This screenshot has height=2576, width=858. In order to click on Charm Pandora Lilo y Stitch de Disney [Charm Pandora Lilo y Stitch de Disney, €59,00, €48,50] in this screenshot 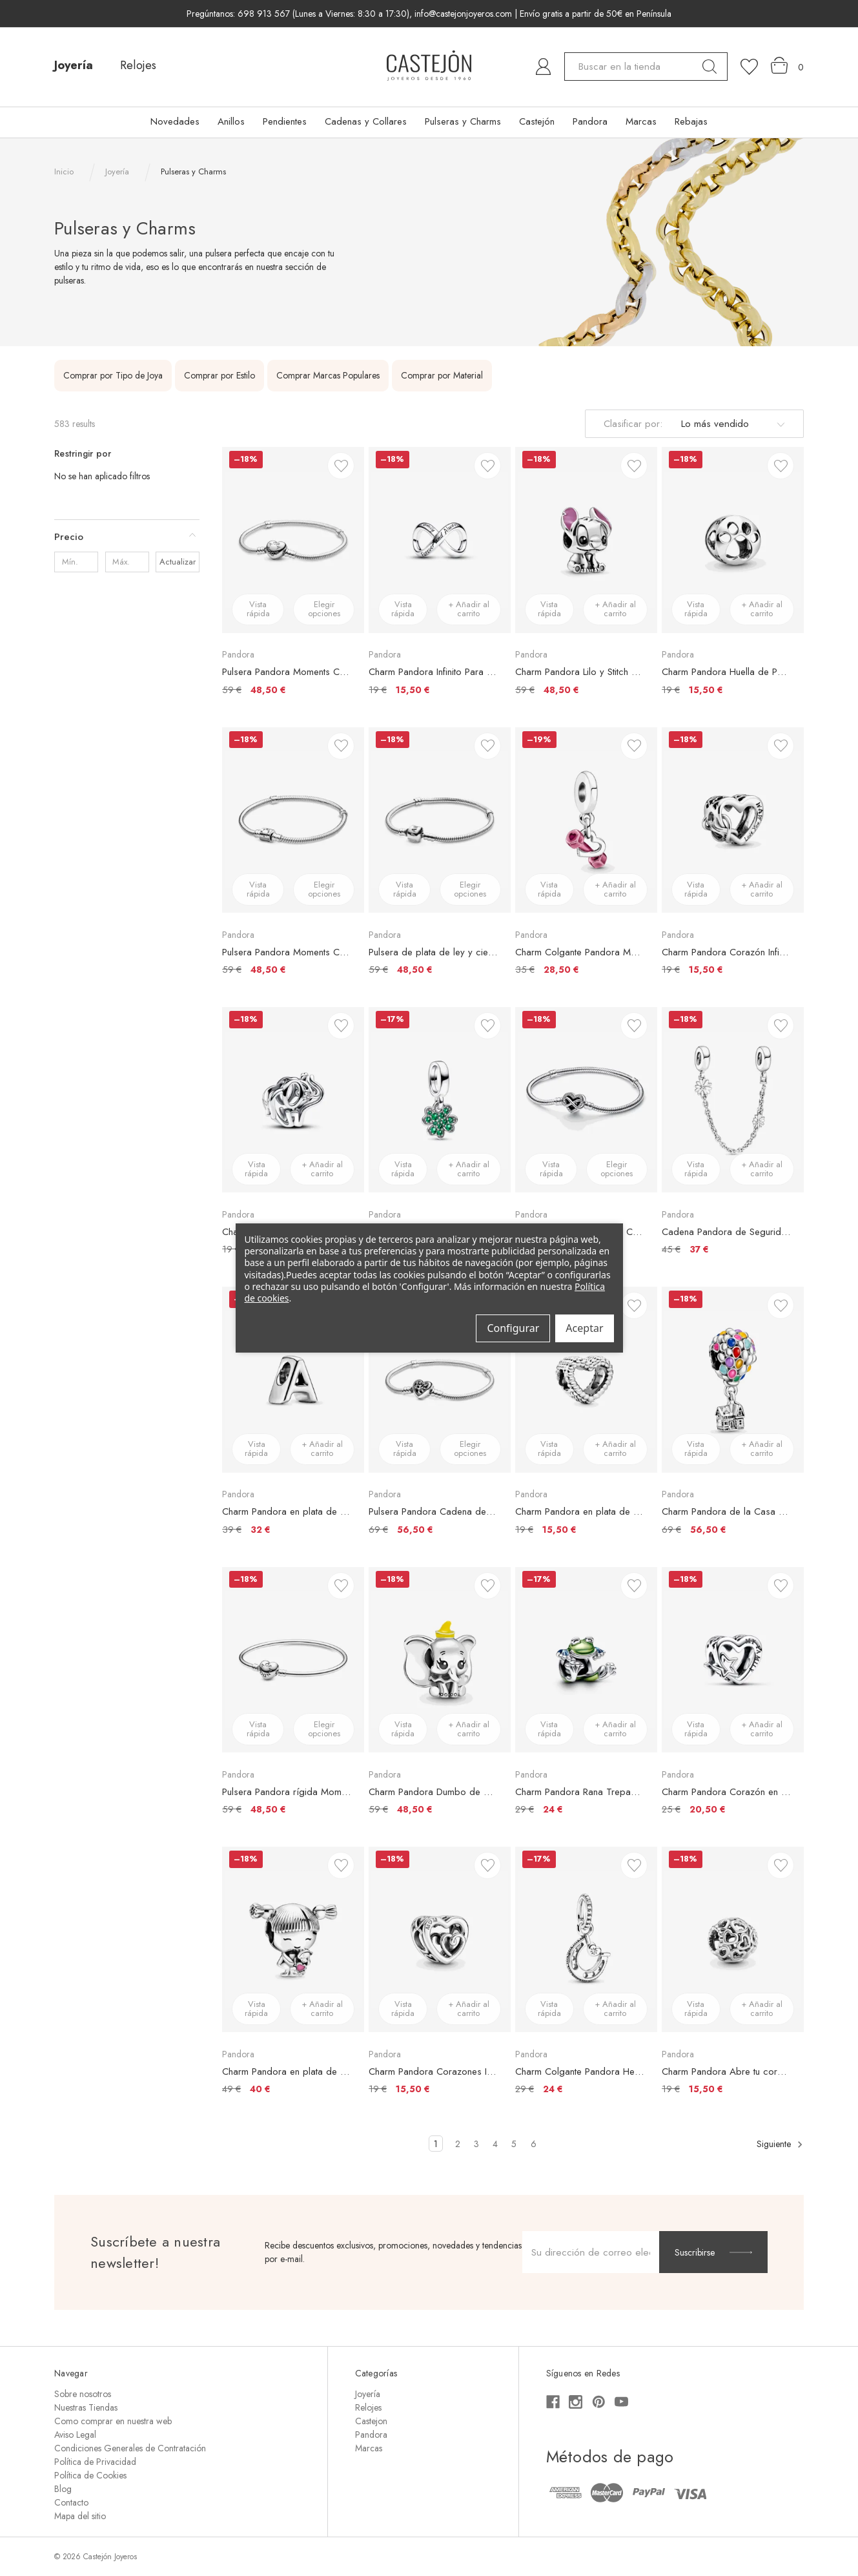, I will do `click(579, 672)`.